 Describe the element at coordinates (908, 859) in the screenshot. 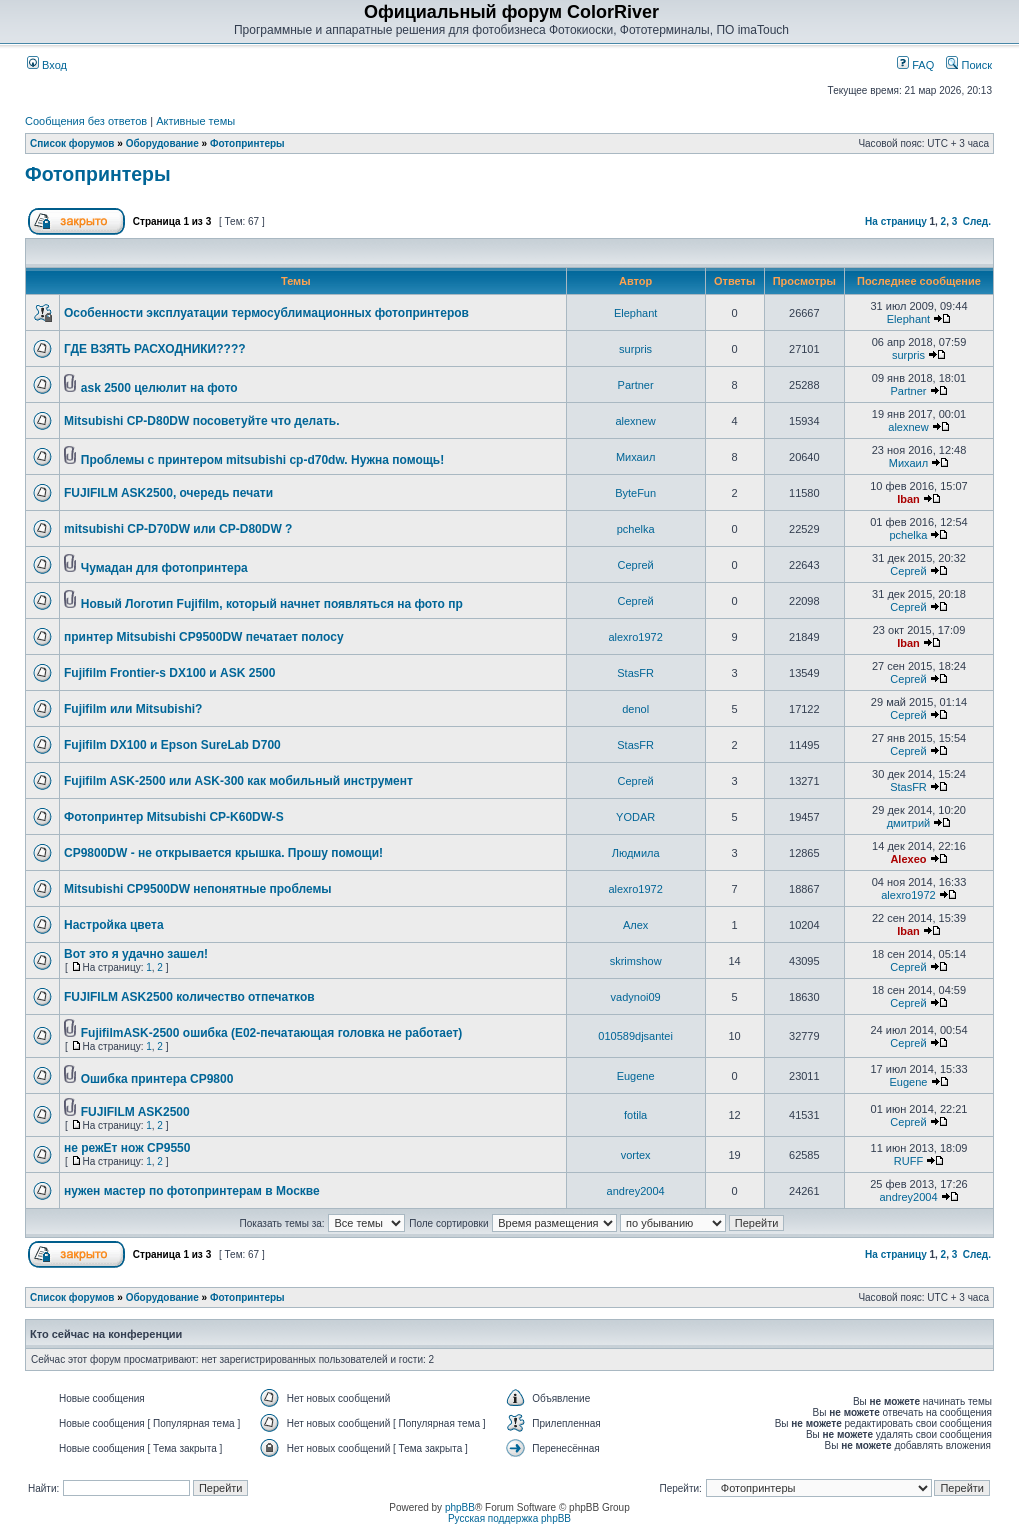

I see `Alexeo` at that location.